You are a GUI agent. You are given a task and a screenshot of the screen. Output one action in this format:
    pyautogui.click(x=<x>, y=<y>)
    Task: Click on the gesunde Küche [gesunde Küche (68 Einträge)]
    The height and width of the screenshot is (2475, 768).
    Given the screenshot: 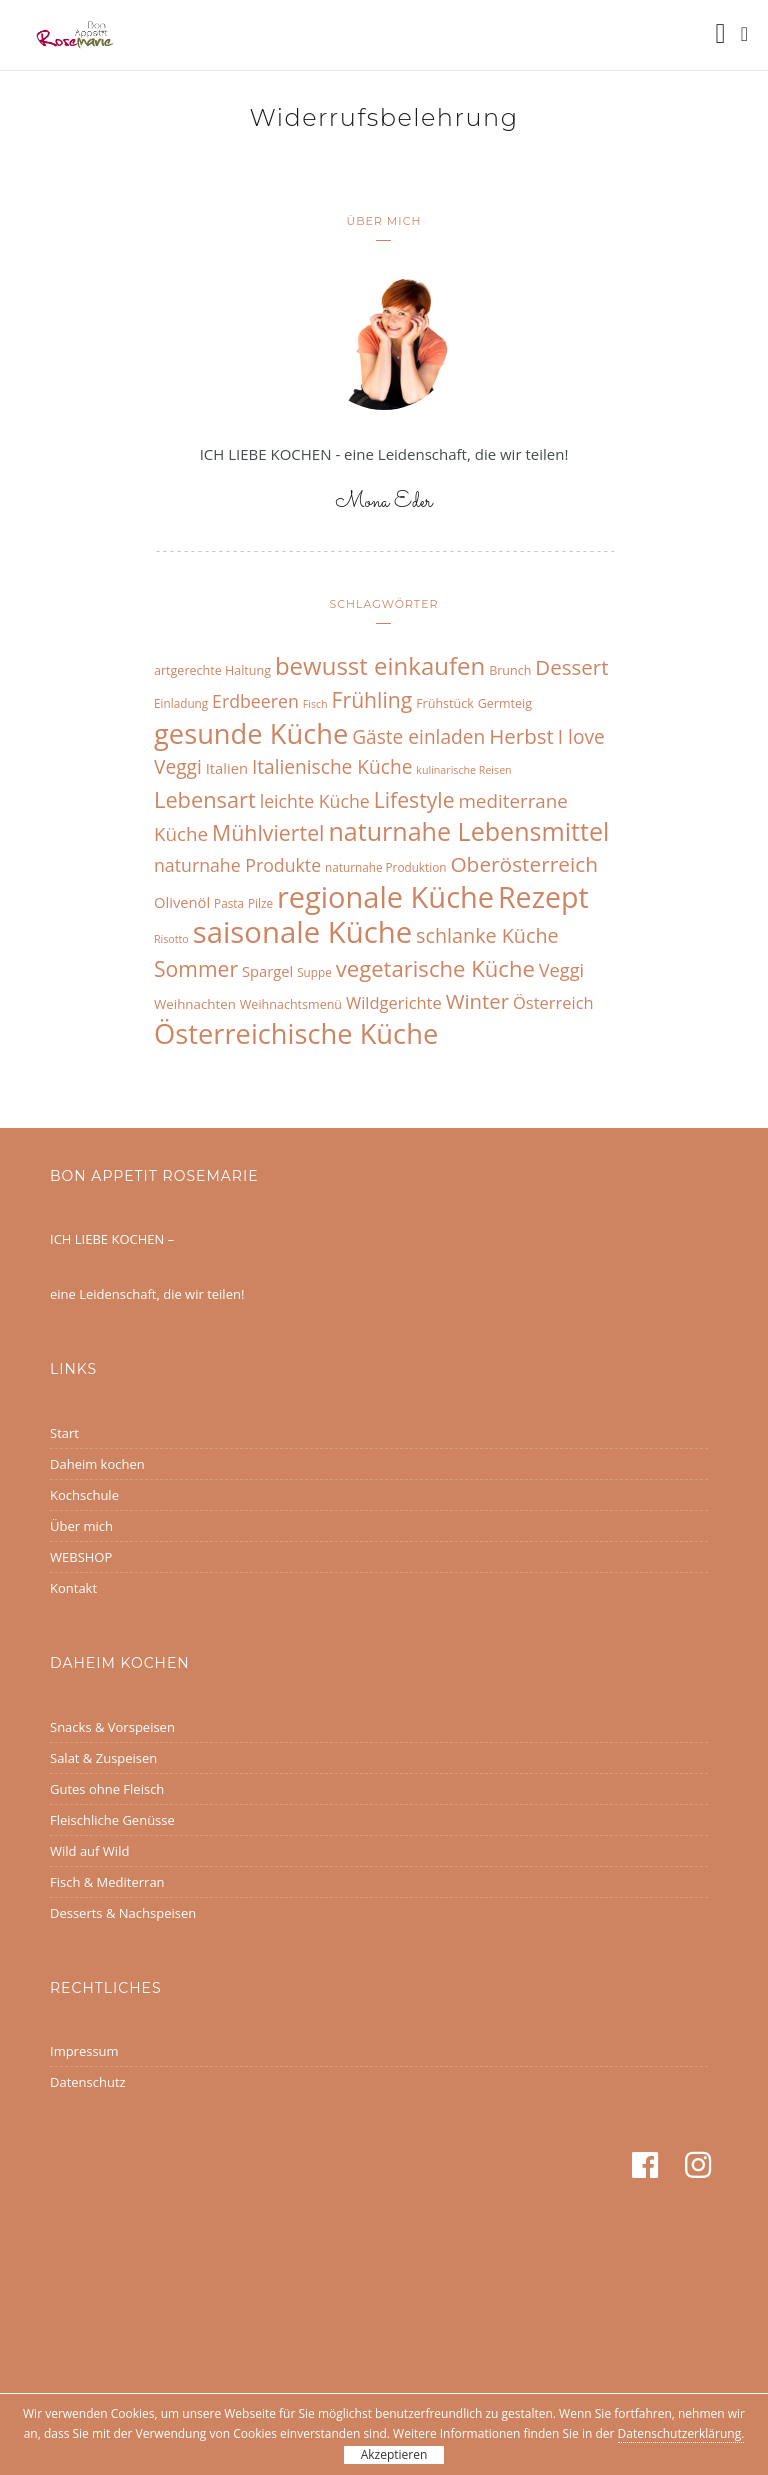 What is the action you would take?
    pyautogui.click(x=251, y=733)
    